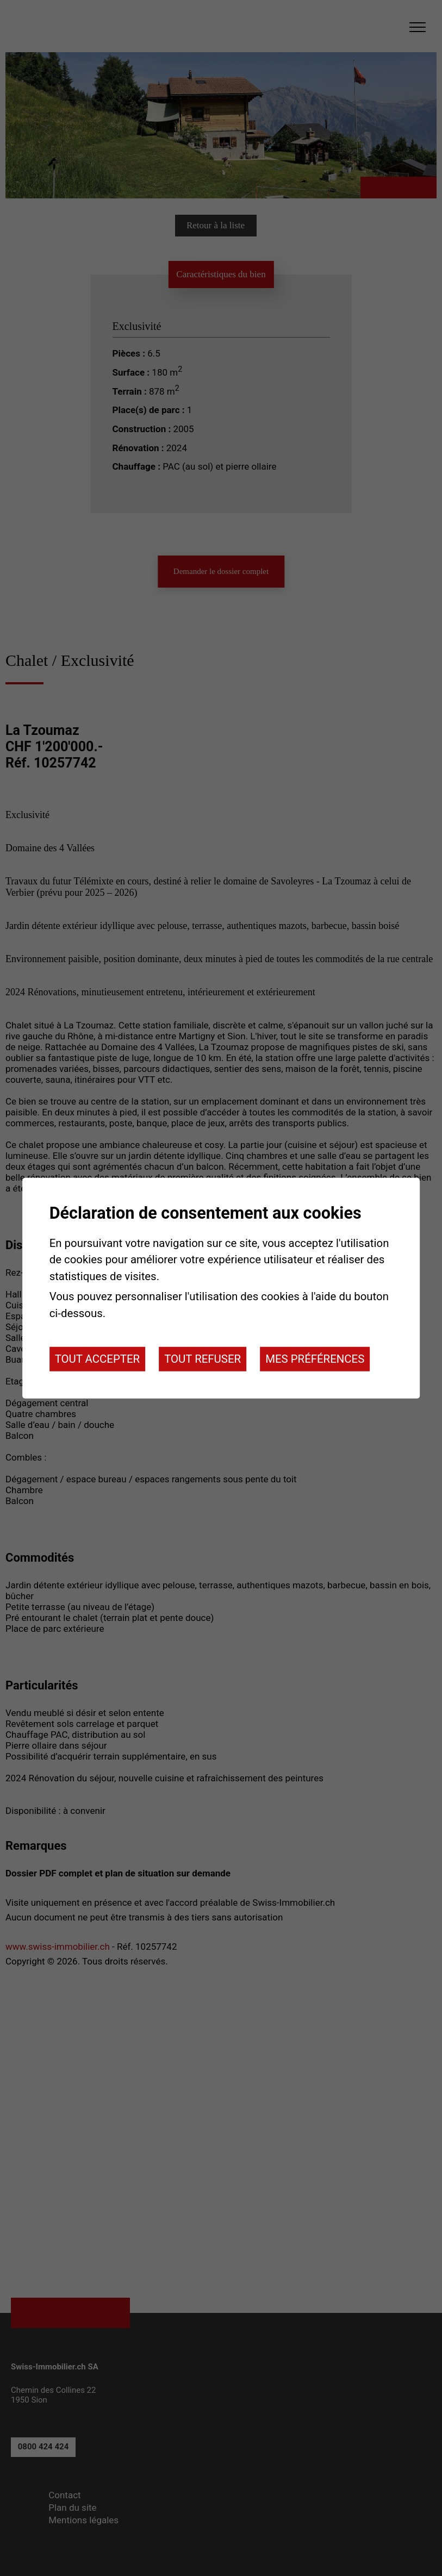  What do you see at coordinates (97, 1358) in the screenshot?
I see `Tout accepter` at bounding box center [97, 1358].